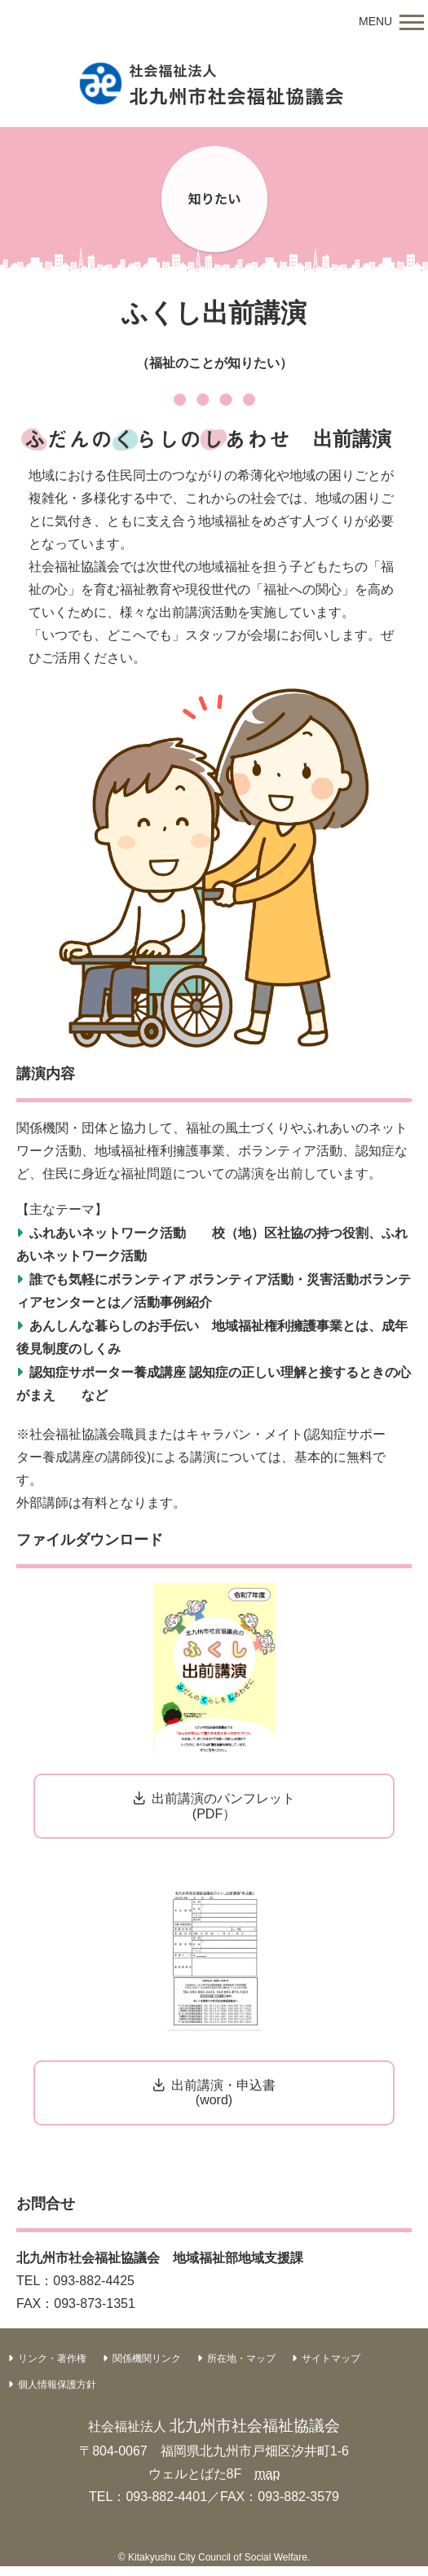  What do you see at coordinates (57, 2384) in the screenshot?
I see `個人情報保護方針` at bounding box center [57, 2384].